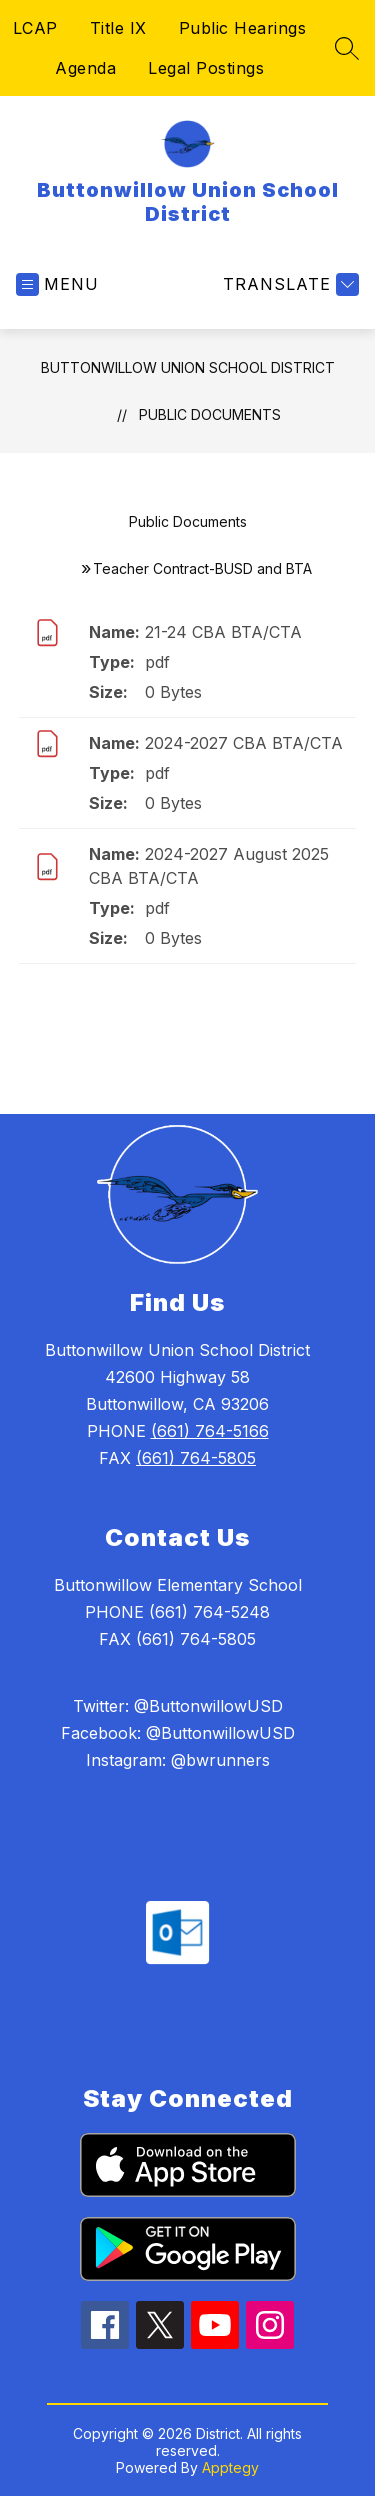  What do you see at coordinates (35, 28) in the screenshot?
I see `LCAP` at bounding box center [35, 28].